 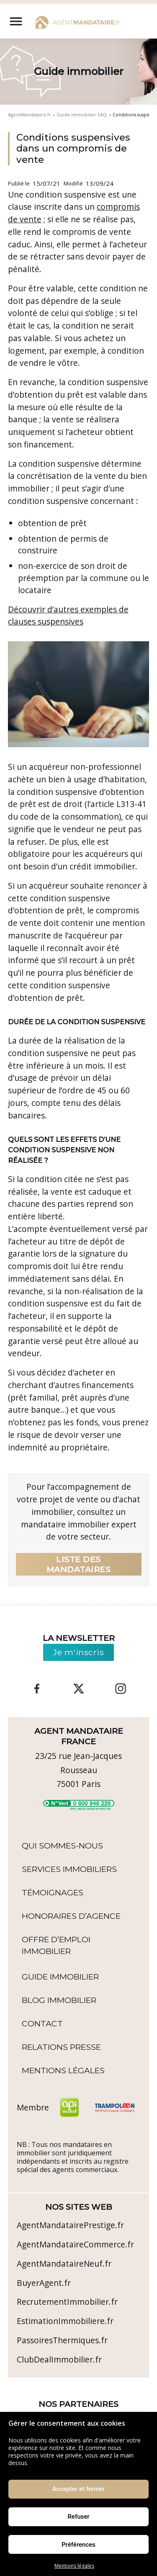 I want to click on PassoiresThermiques.fr, so click(x=62, y=2340).